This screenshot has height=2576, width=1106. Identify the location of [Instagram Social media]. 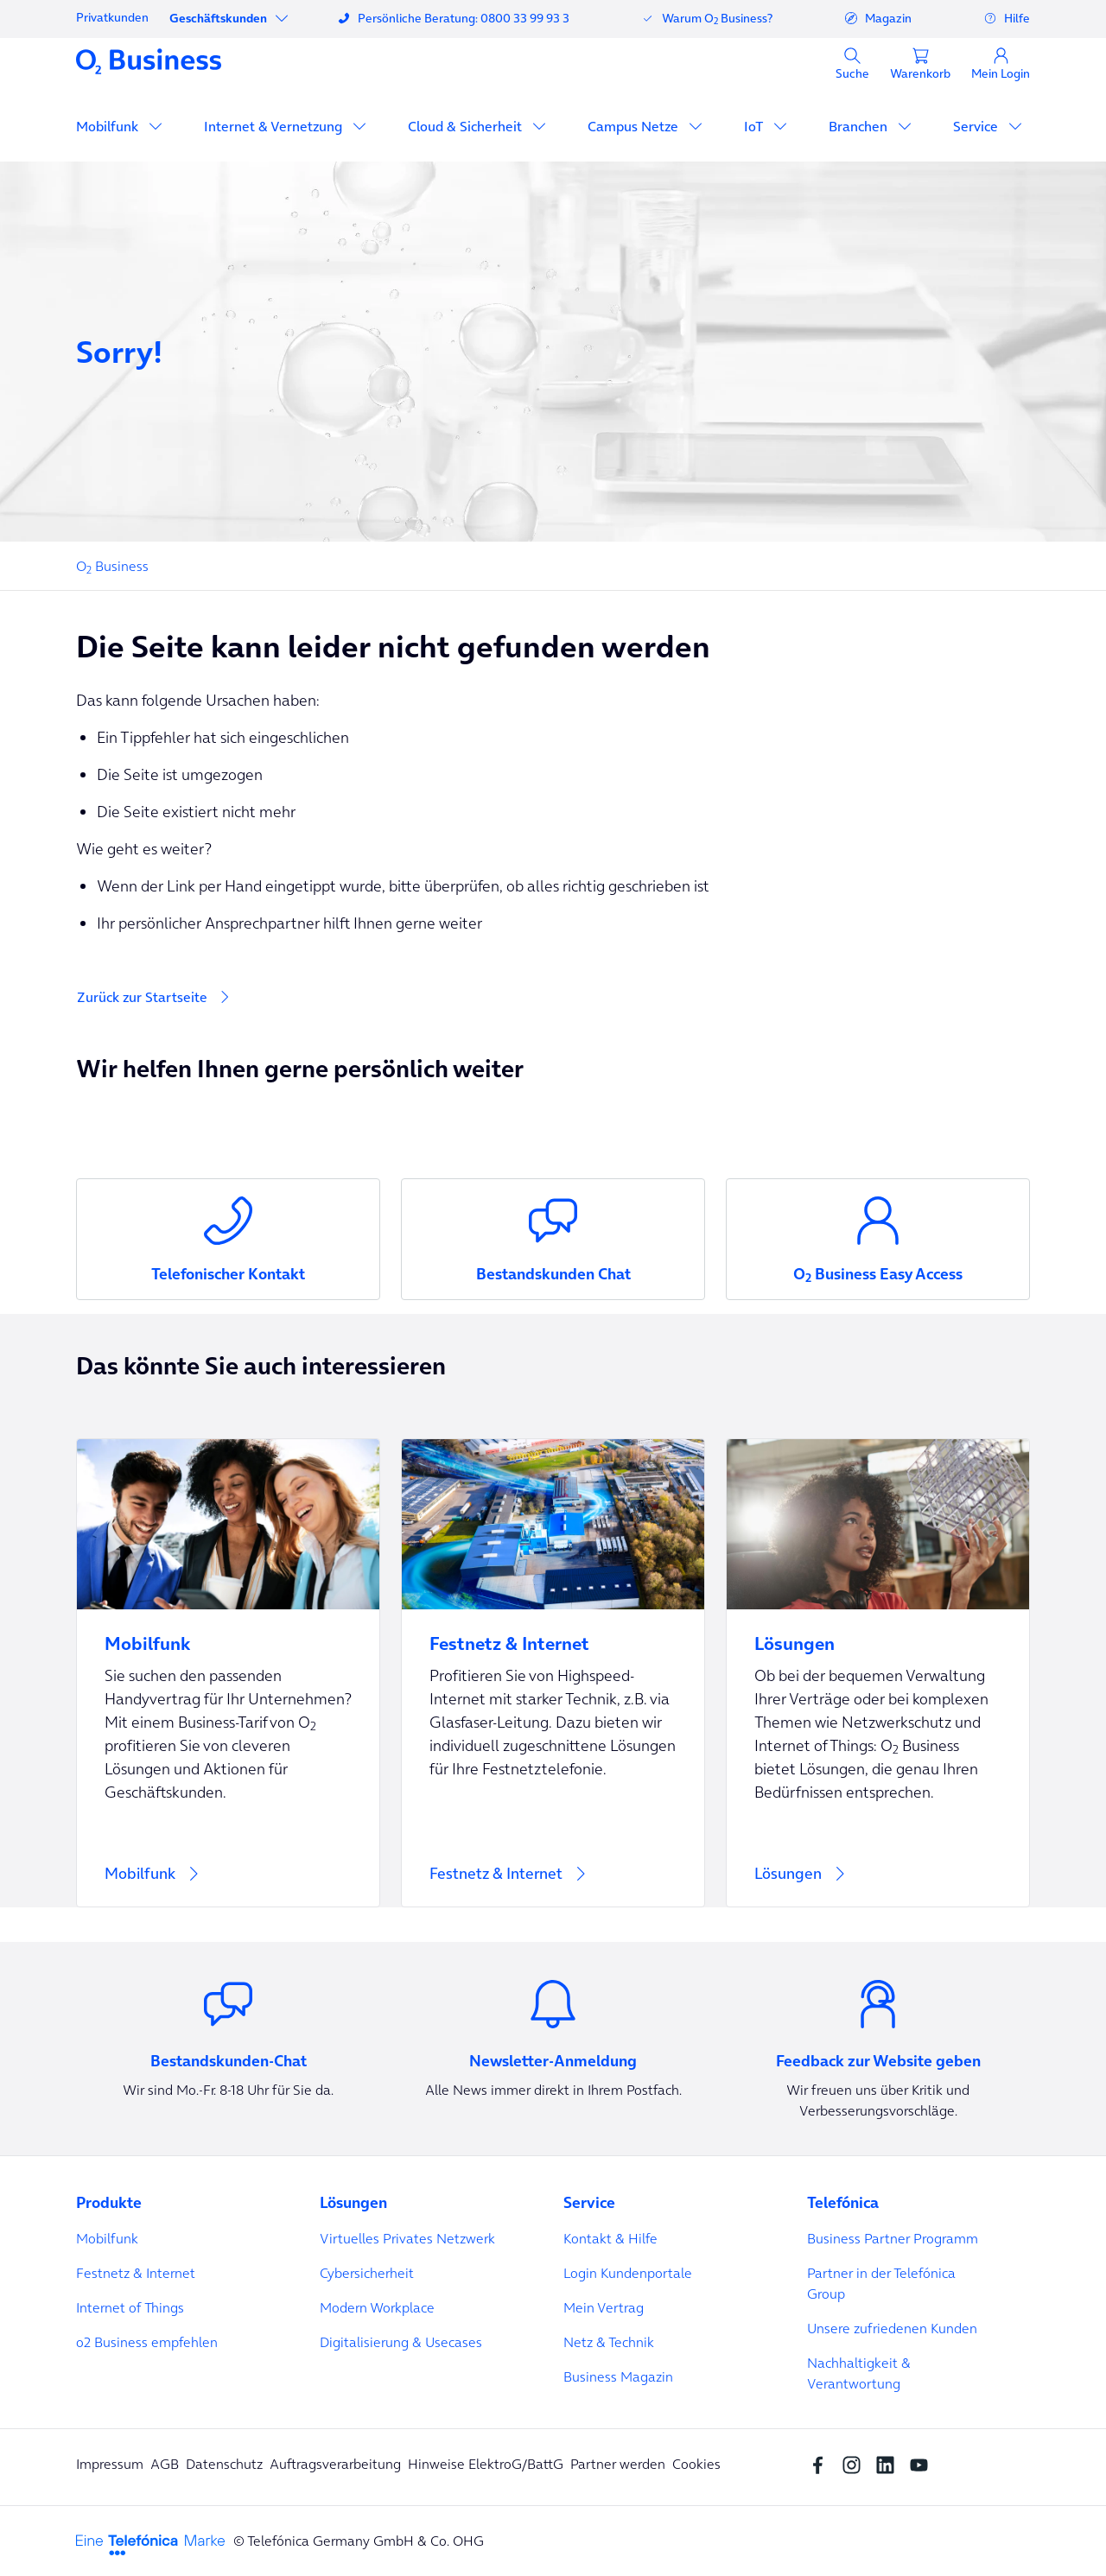
(856, 2463).